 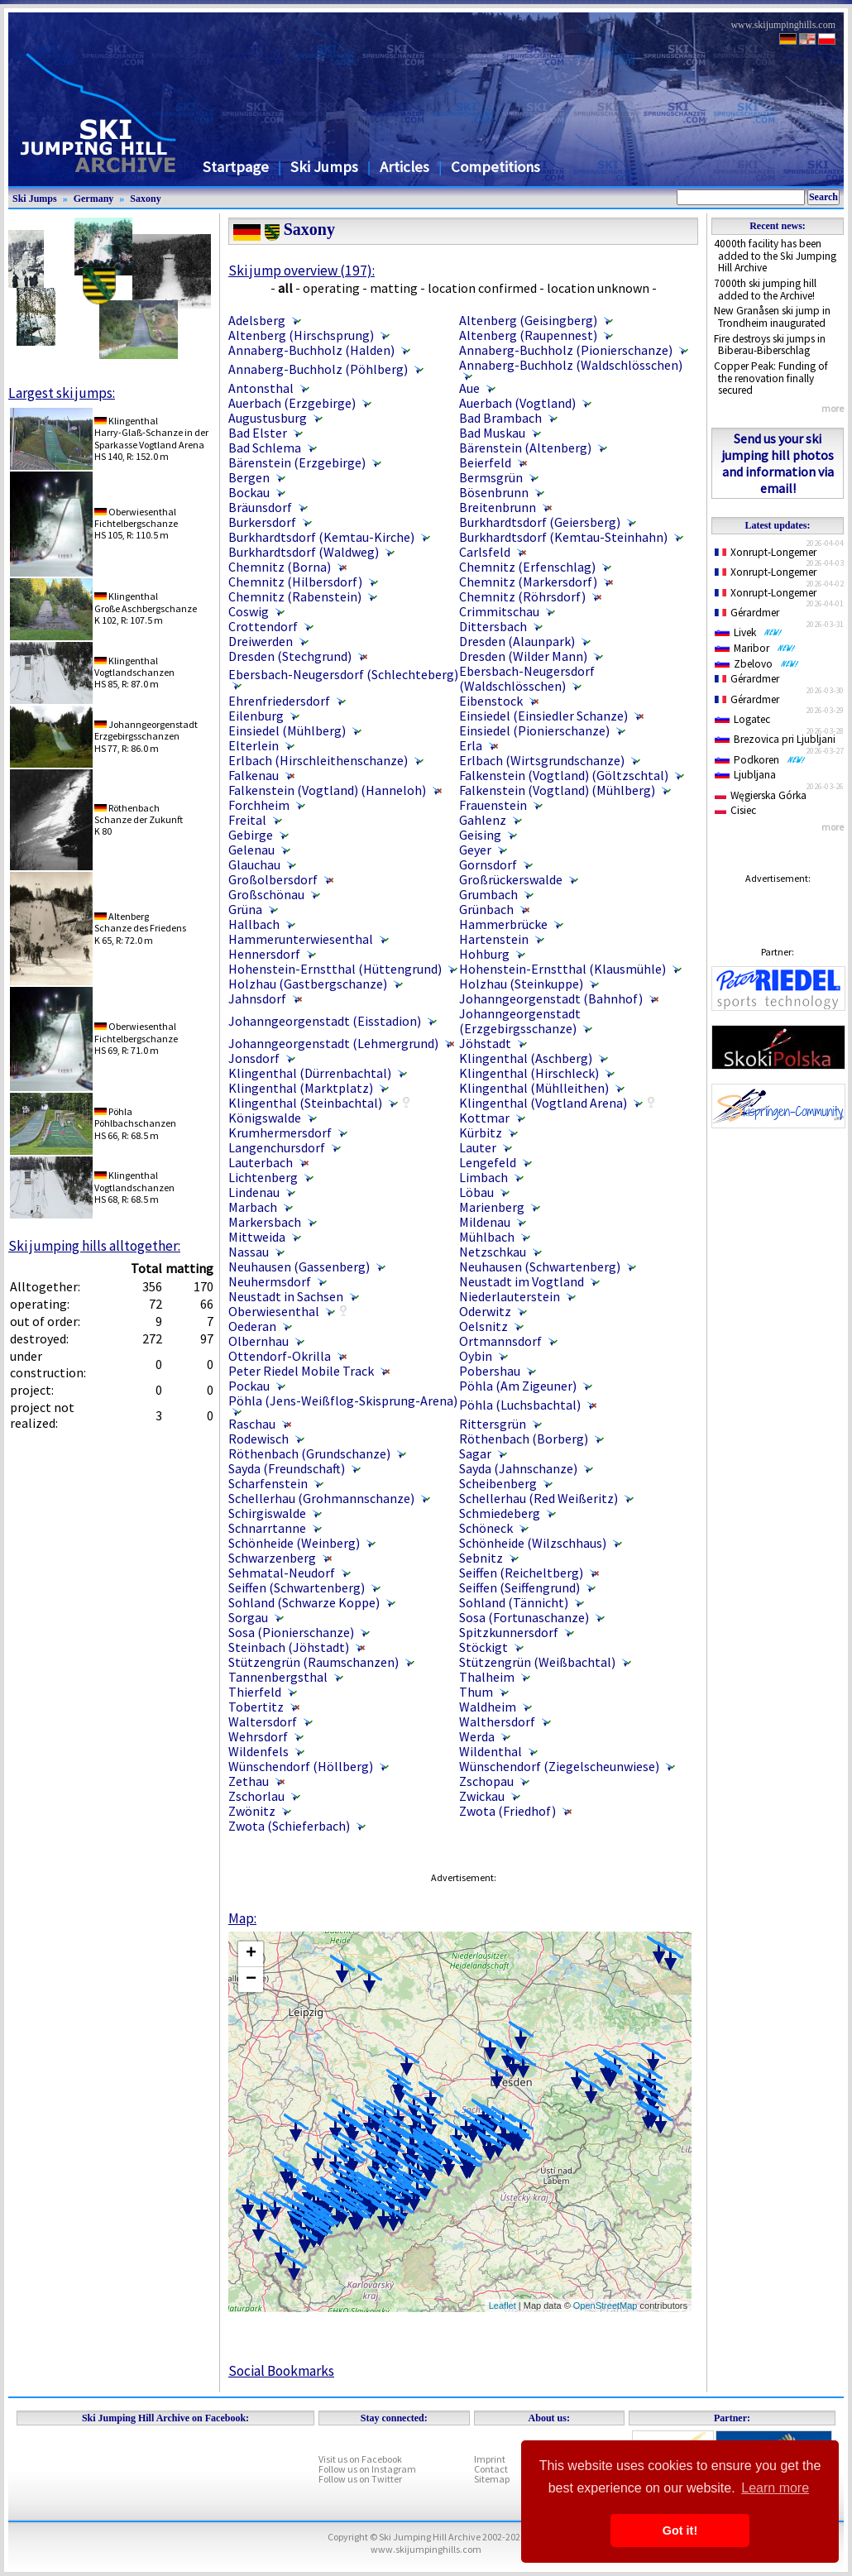 I want to click on AltenbergSchanze des Friedens, so click(x=140, y=922).